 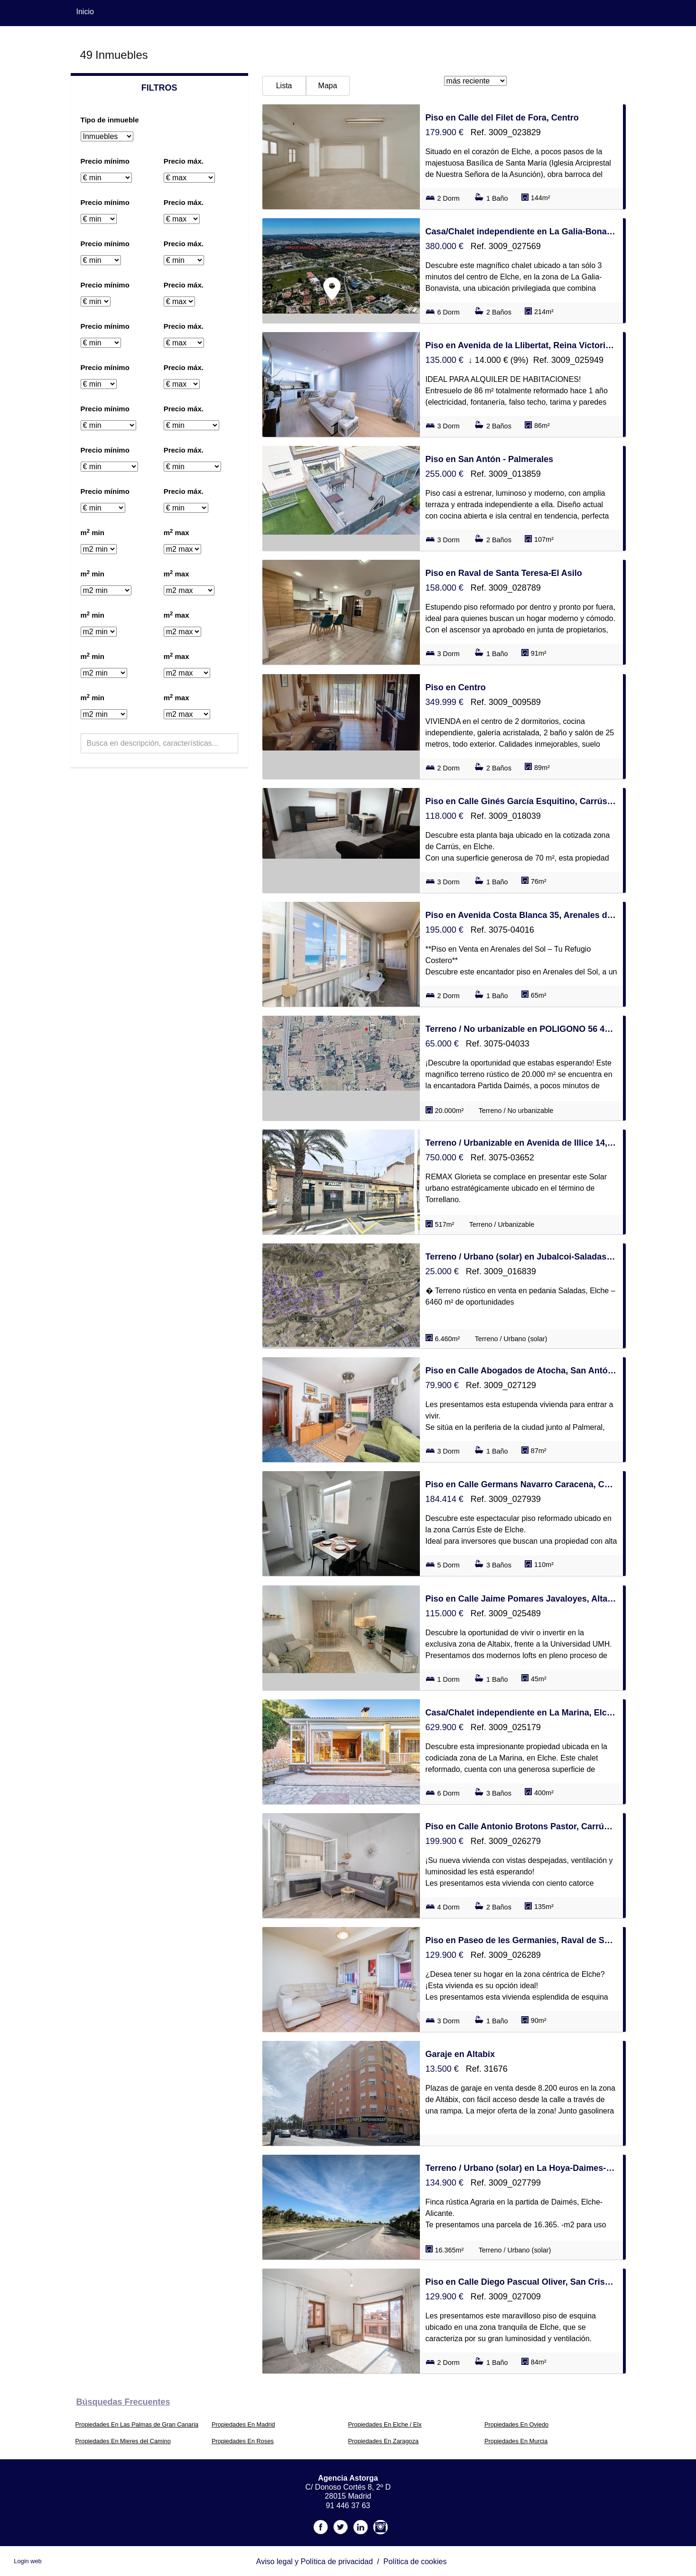 What do you see at coordinates (327, 86) in the screenshot?
I see `Mapa` at bounding box center [327, 86].